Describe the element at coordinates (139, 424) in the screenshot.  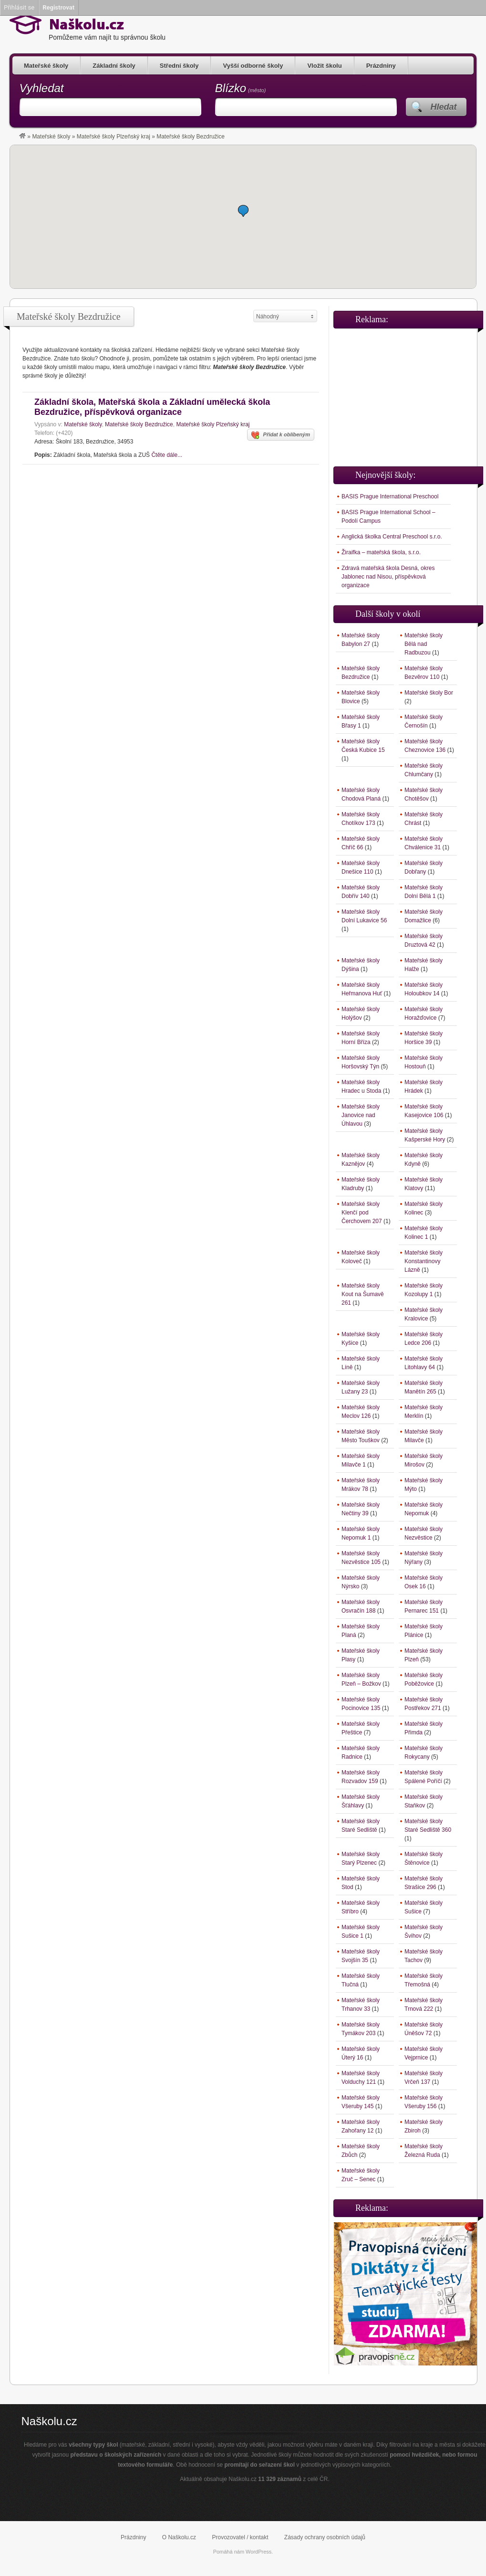
I see `Mateřské školy Bezdružice` at that location.